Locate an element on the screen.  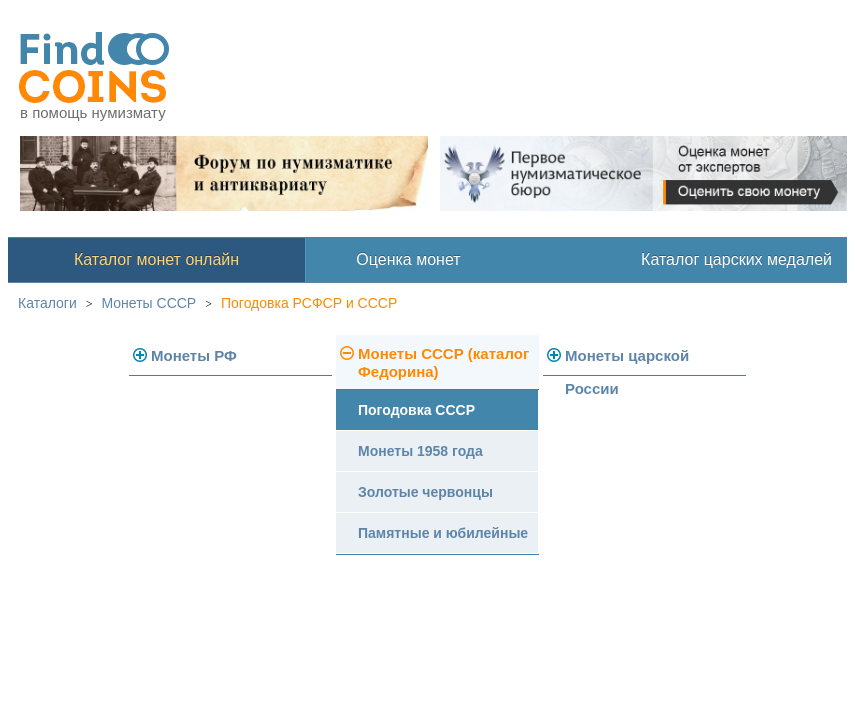
Монеты 1958 года is located at coordinates (420, 451).